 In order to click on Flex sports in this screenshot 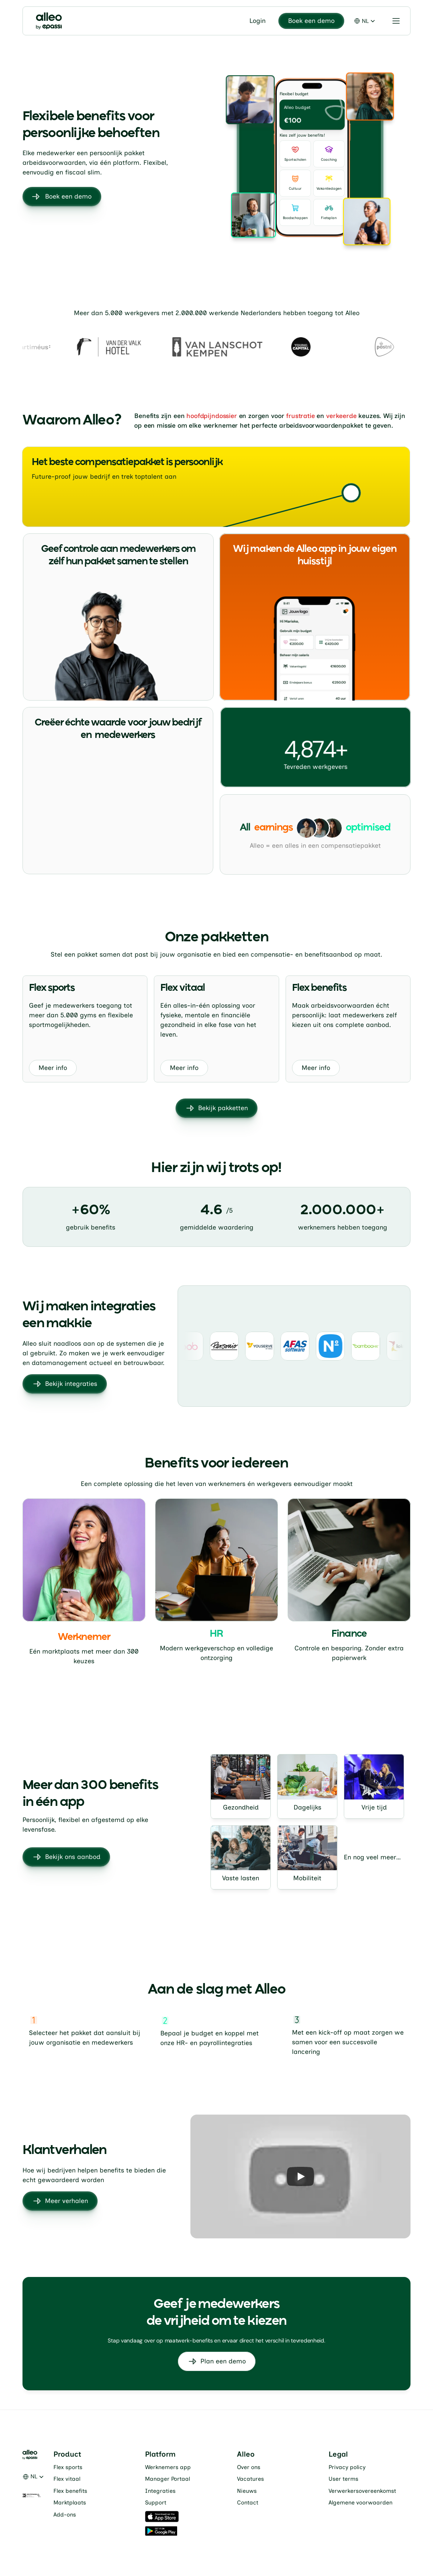, I will do `click(67, 2467)`.